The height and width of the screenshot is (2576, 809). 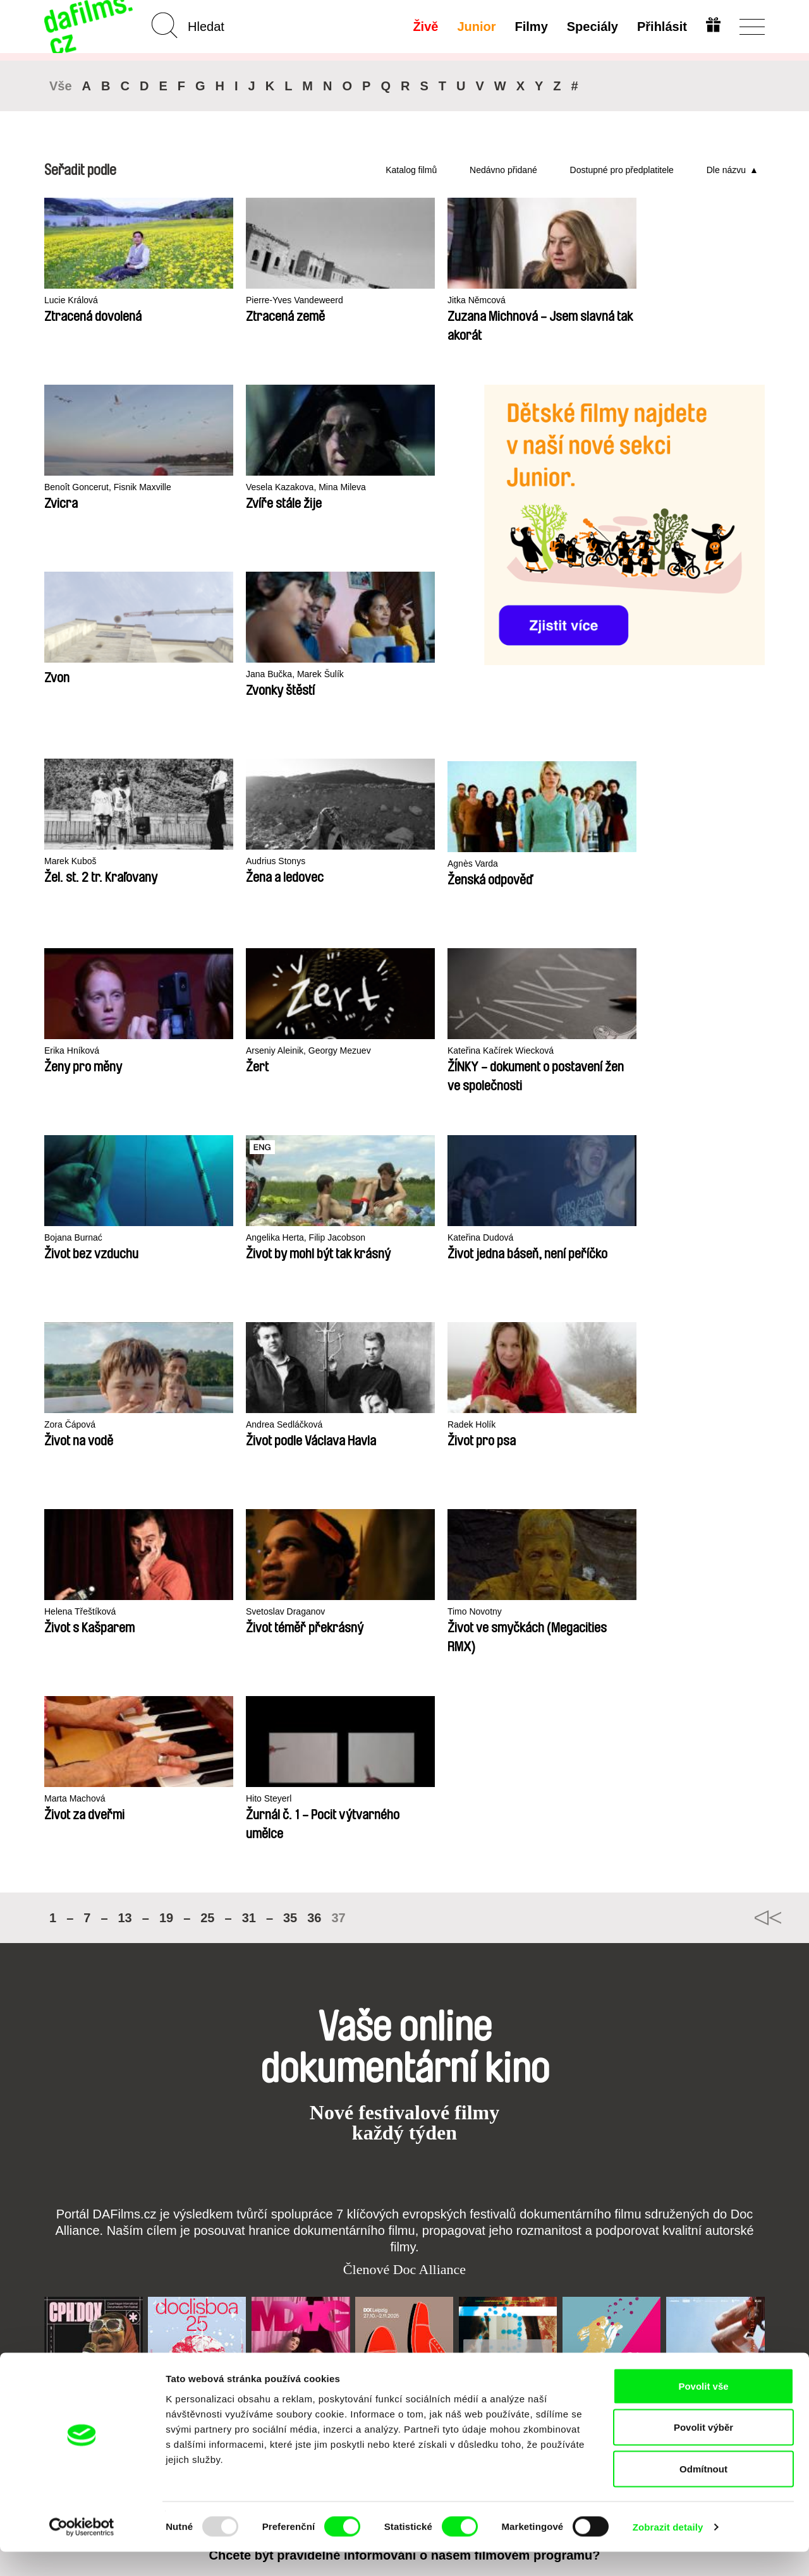 What do you see at coordinates (64, 2245) in the screenshot?
I see `O Alianci` at bounding box center [64, 2245].